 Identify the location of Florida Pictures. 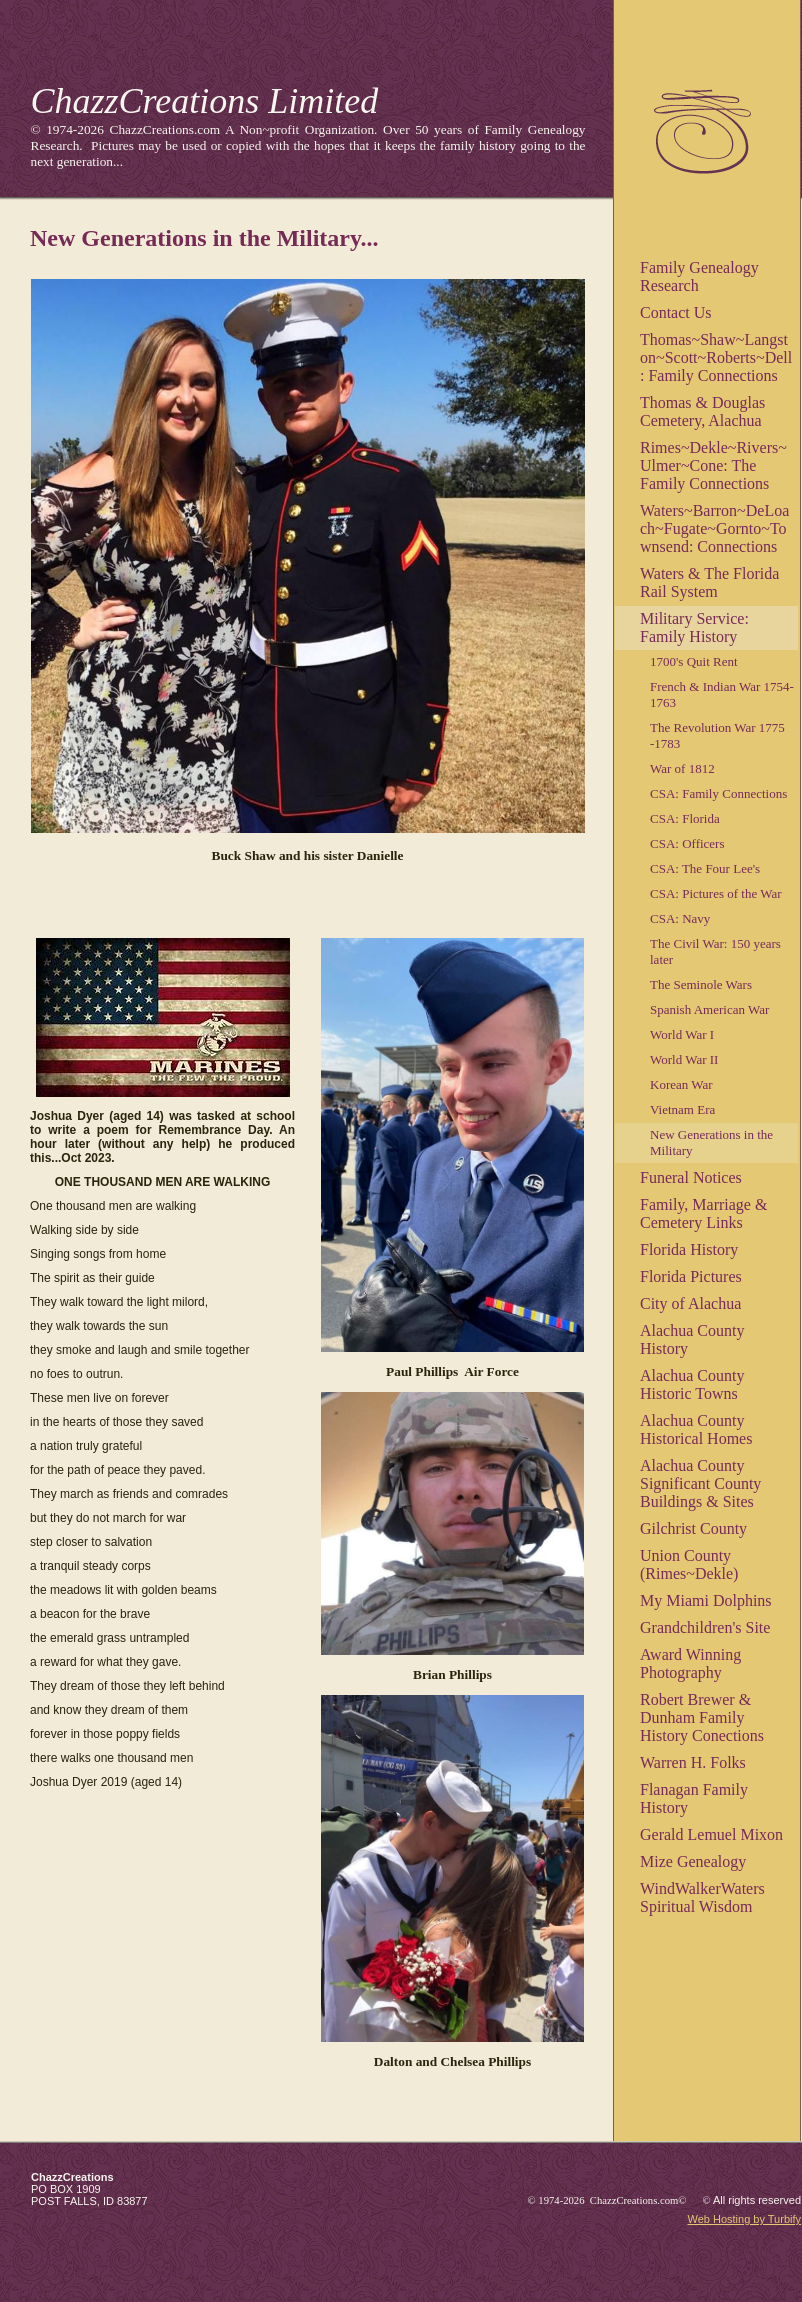
(691, 1276).